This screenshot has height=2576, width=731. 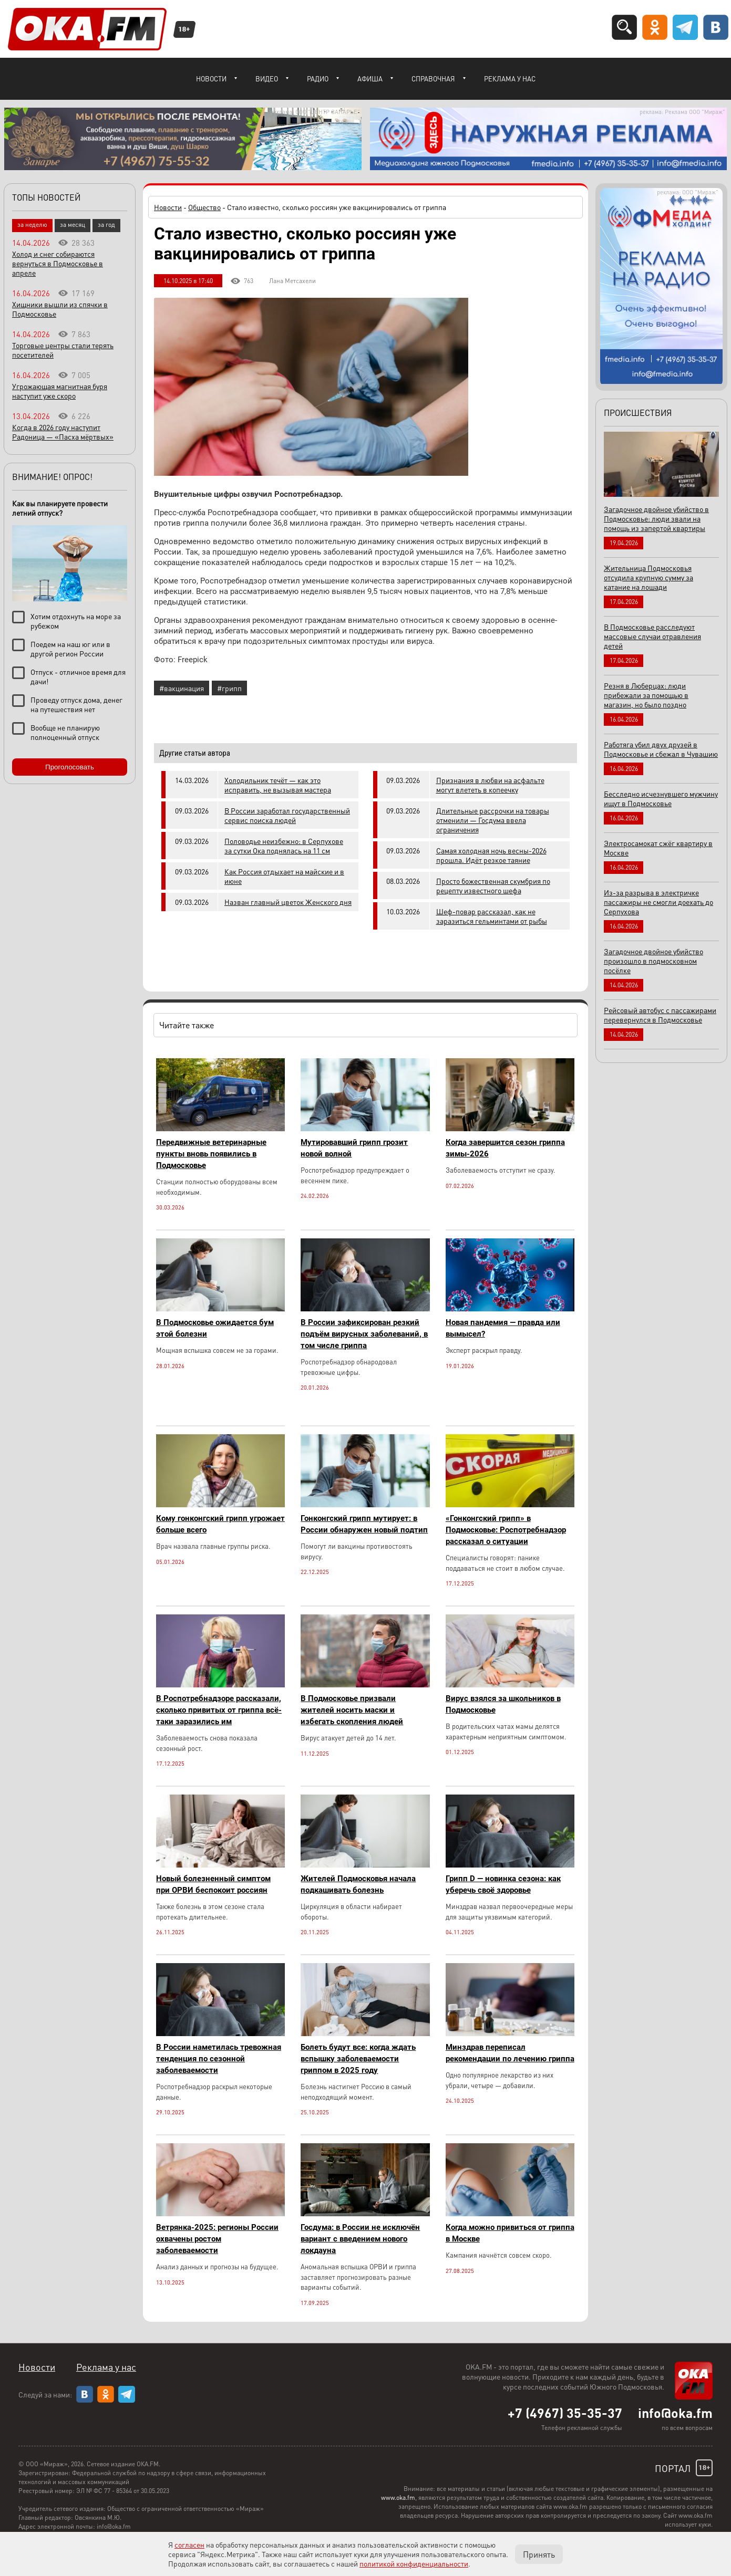 I want to click on Угрожающая магнитная буря наступит уже скоро, so click(x=59, y=390).